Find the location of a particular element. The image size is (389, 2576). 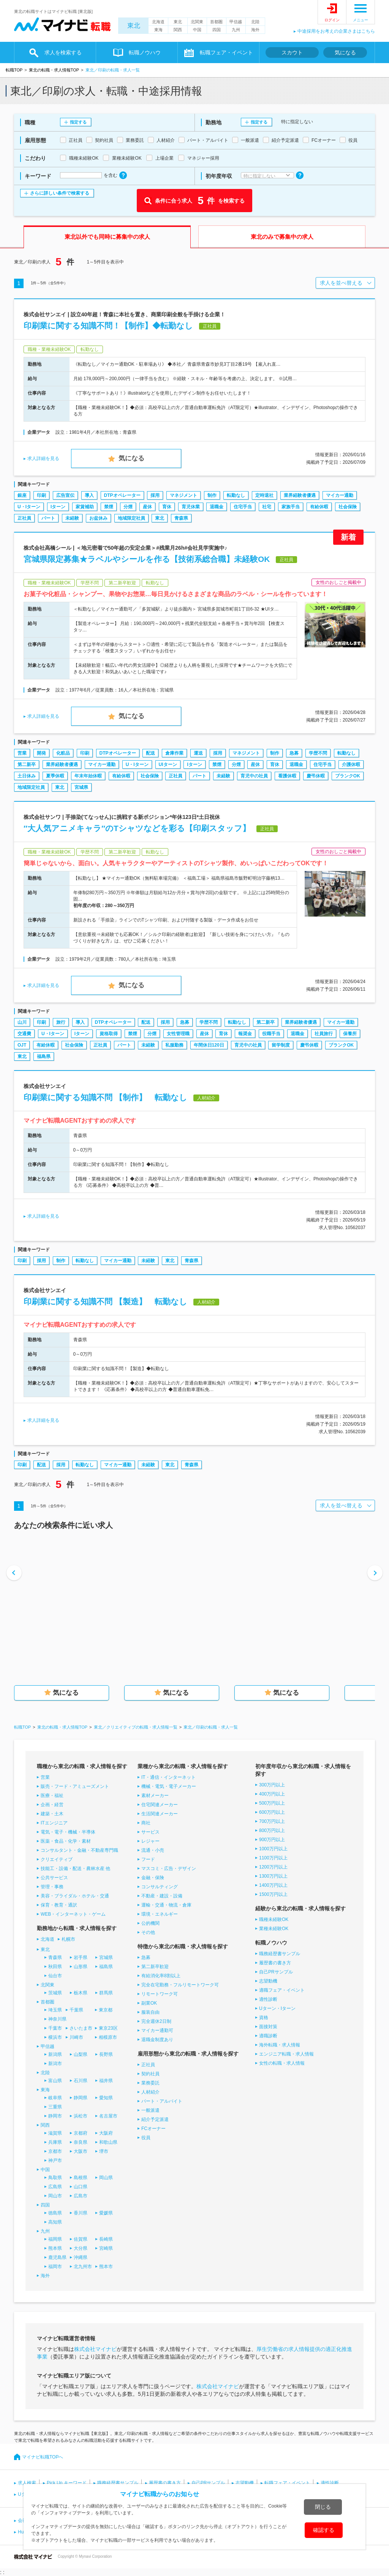

東京都 is located at coordinates (105, 2010).